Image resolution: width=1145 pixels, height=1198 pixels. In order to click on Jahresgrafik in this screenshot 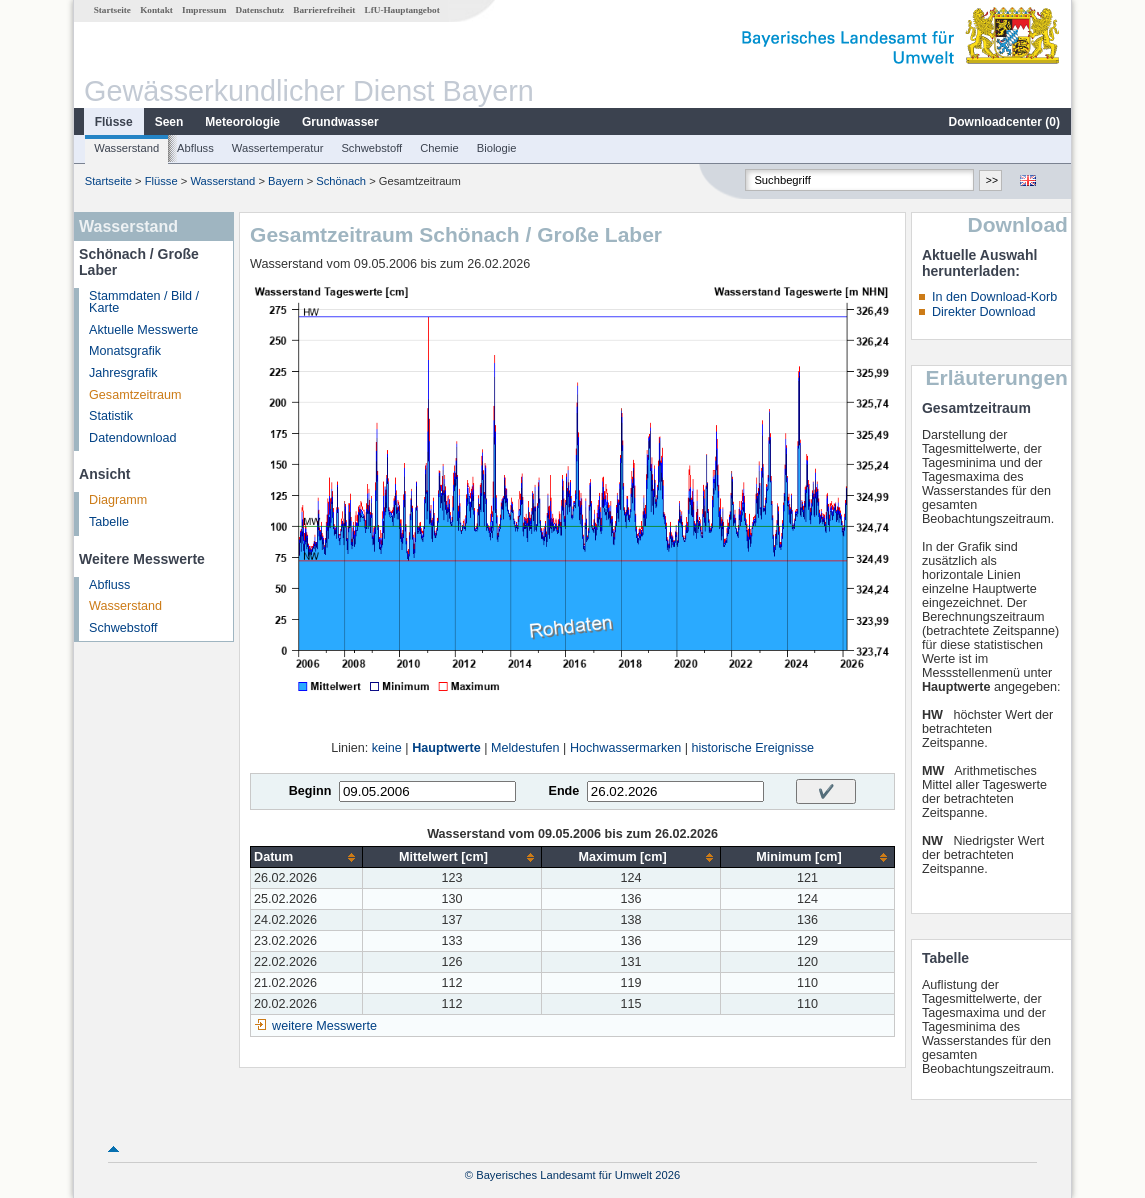, I will do `click(123, 373)`.